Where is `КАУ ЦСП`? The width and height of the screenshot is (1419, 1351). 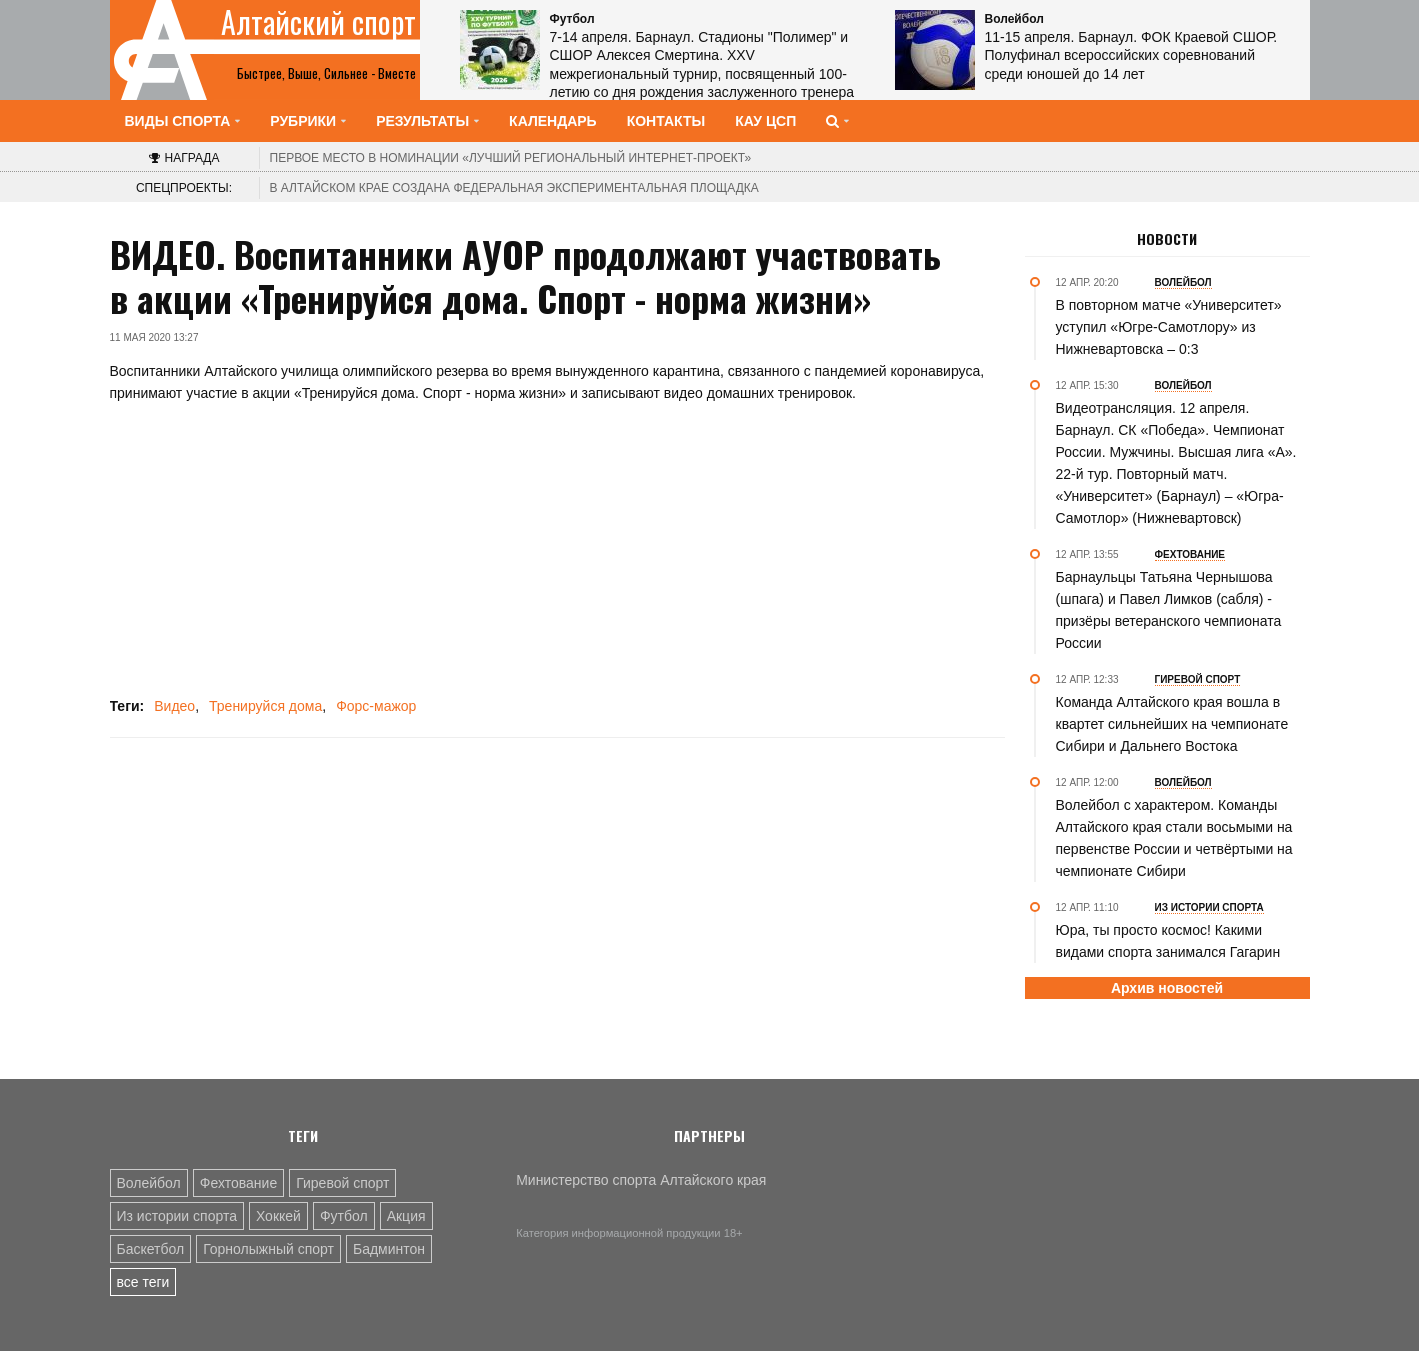
КАУ ЦСП is located at coordinates (765, 121).